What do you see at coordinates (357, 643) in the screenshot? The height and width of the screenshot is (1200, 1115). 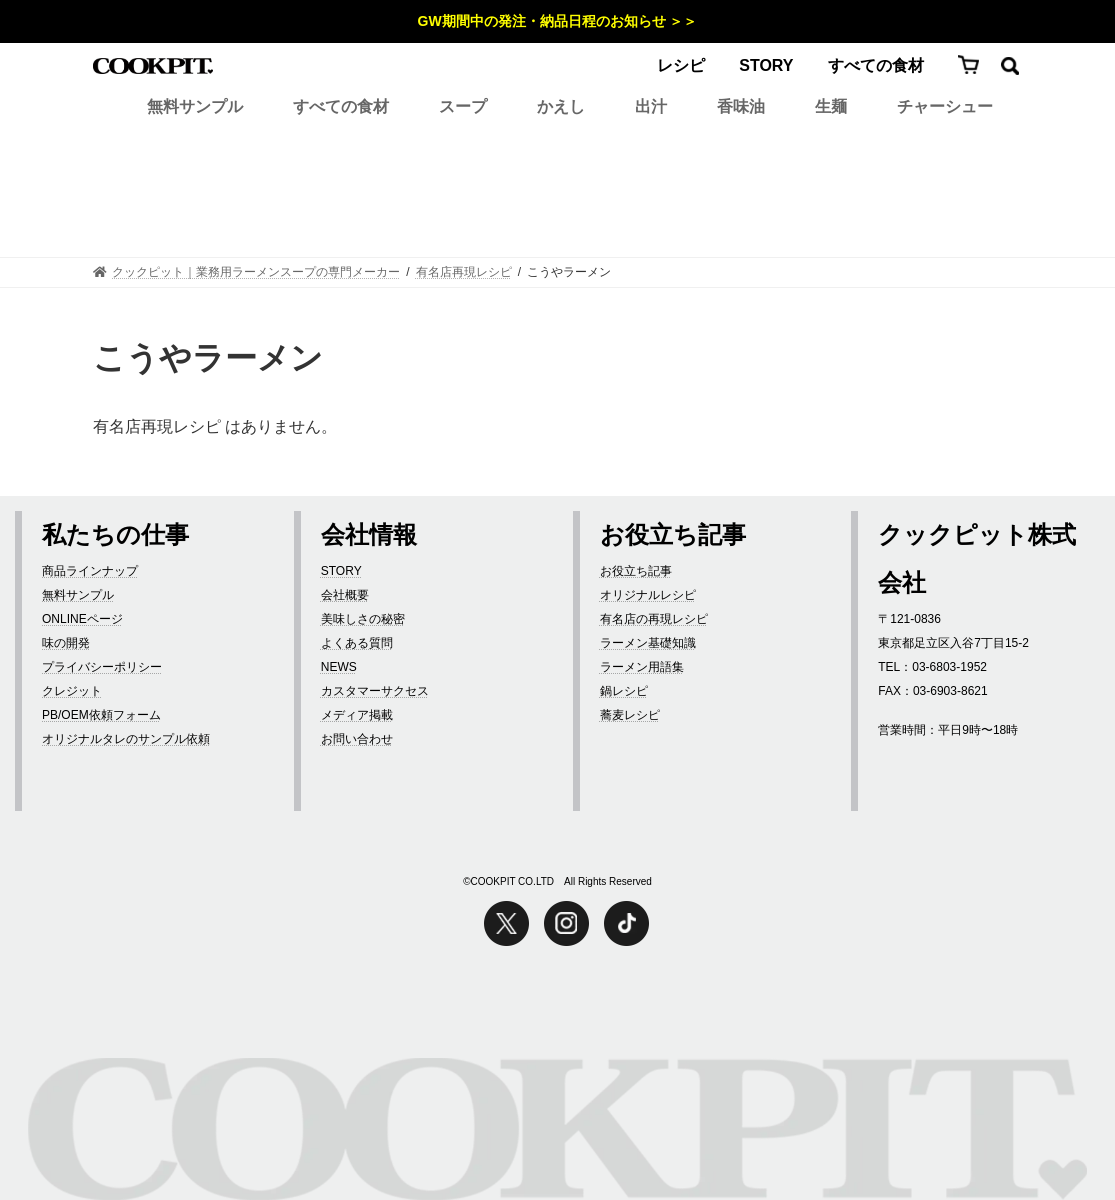 I see `よくある質問` at bounding box center [357, 643].